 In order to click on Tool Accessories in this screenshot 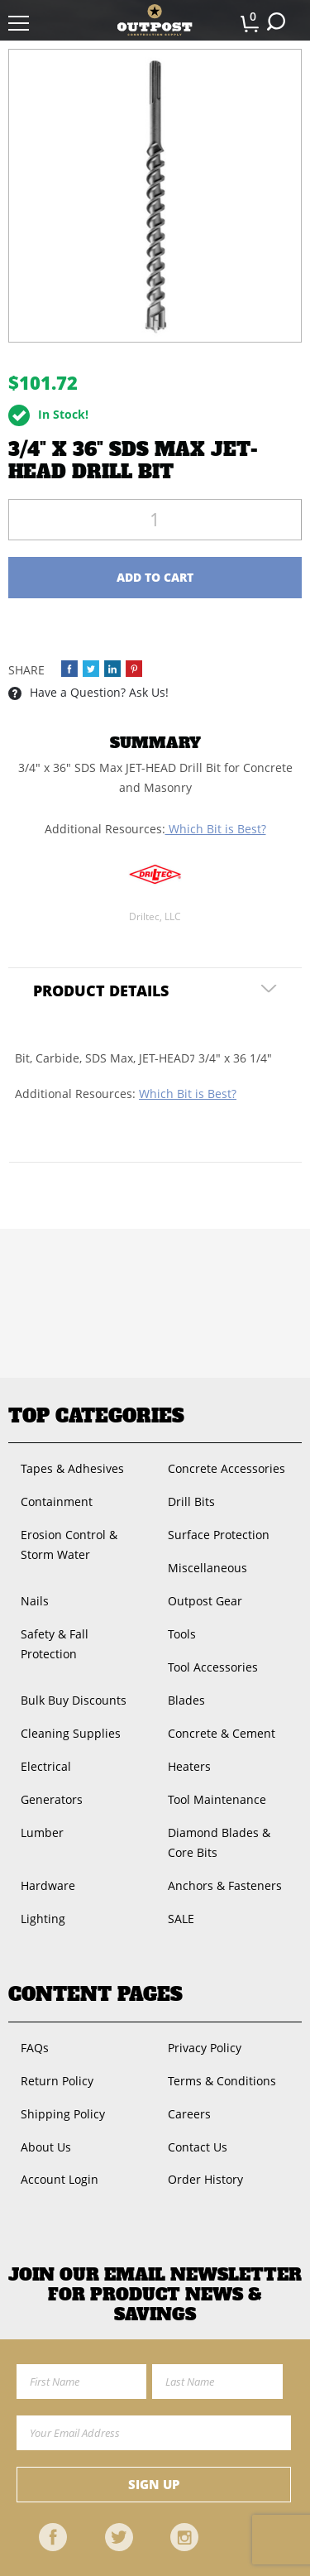, I will do `click(213, 1667)`.